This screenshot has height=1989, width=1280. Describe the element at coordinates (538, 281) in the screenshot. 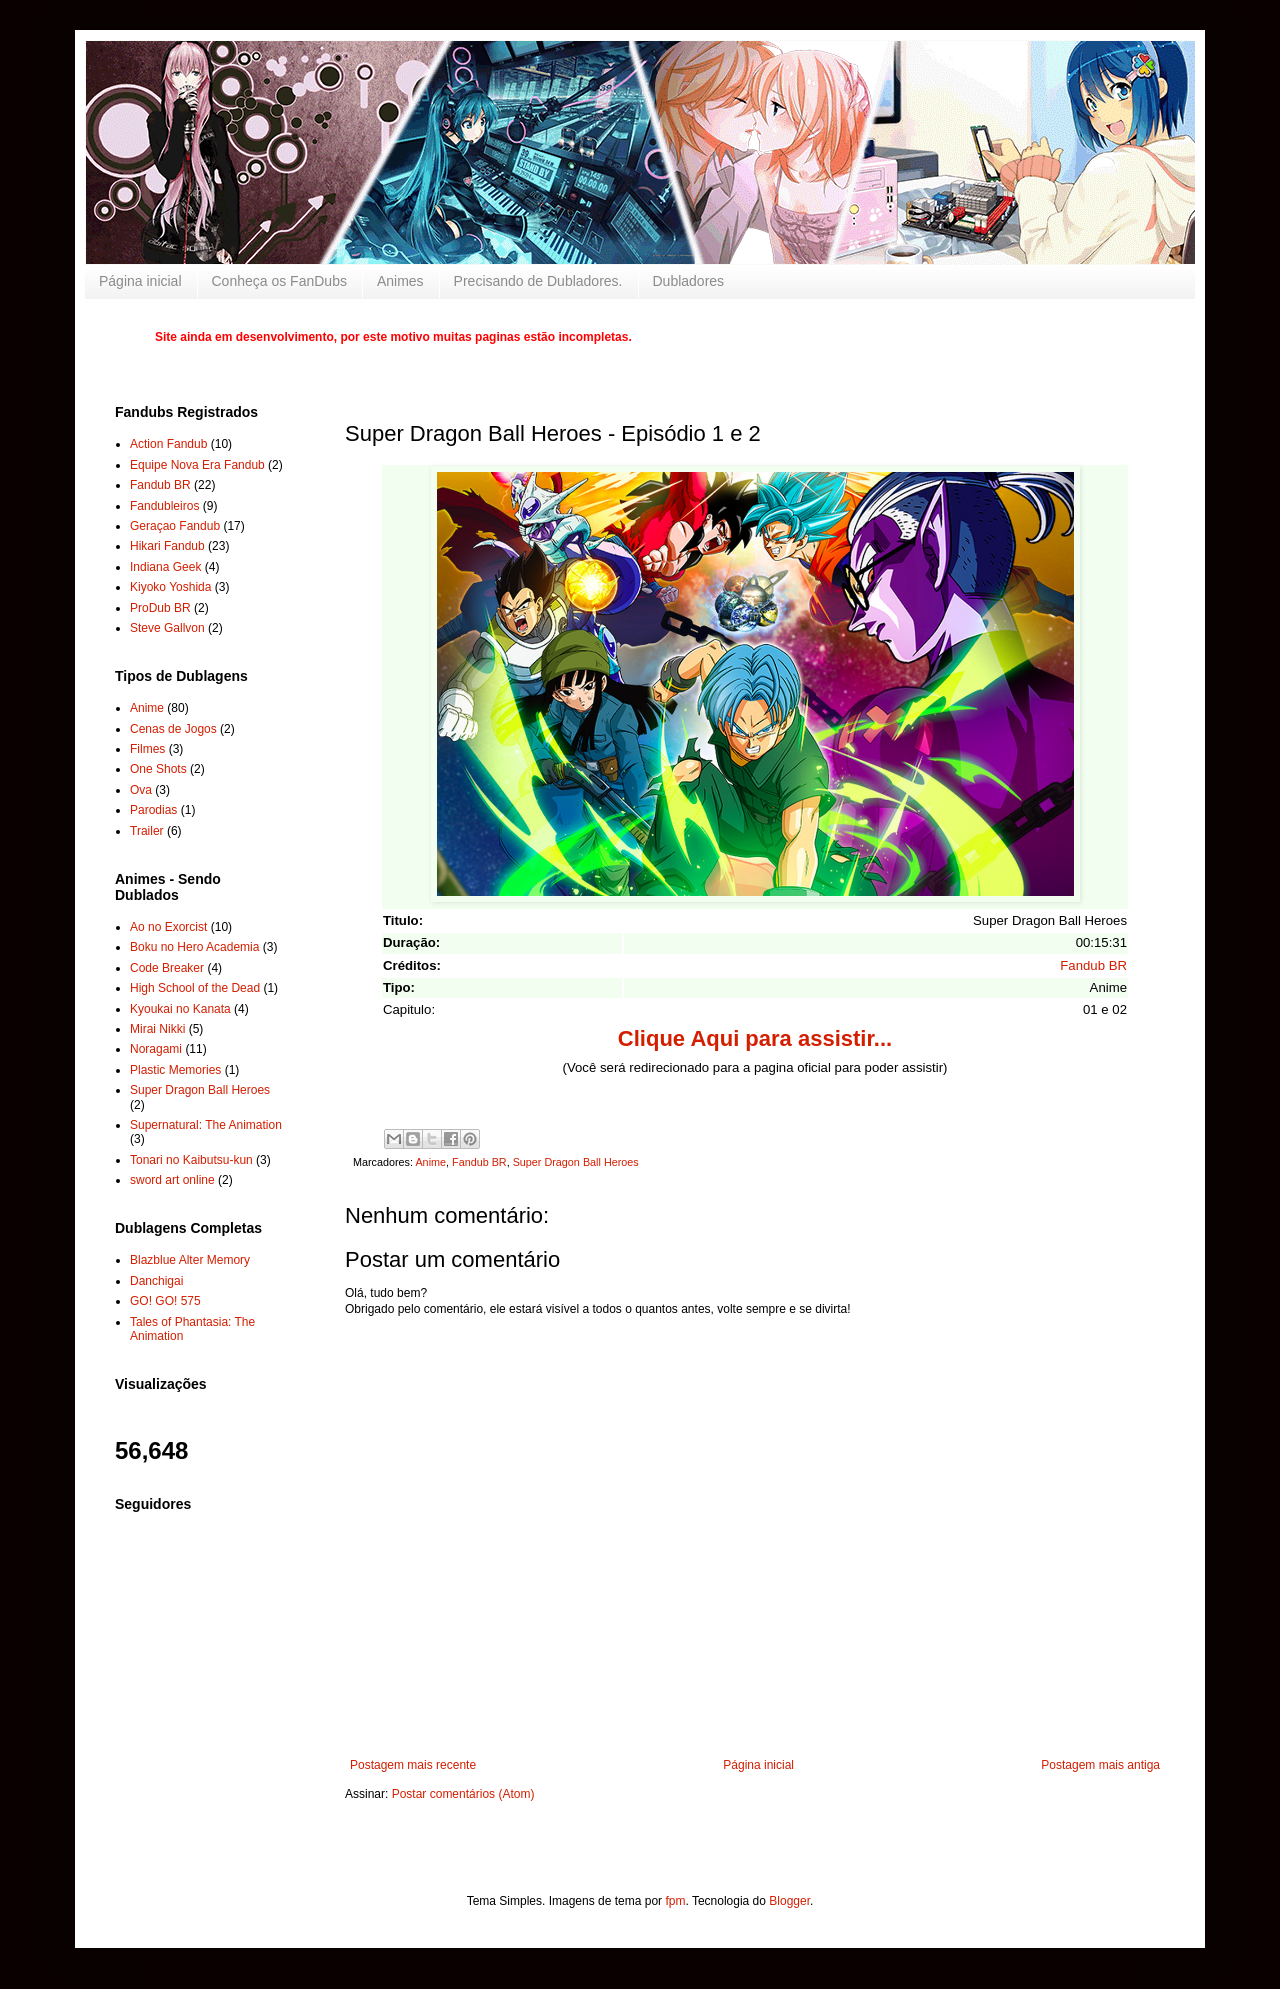

I see `Precisando de Dubladores.` at that location.